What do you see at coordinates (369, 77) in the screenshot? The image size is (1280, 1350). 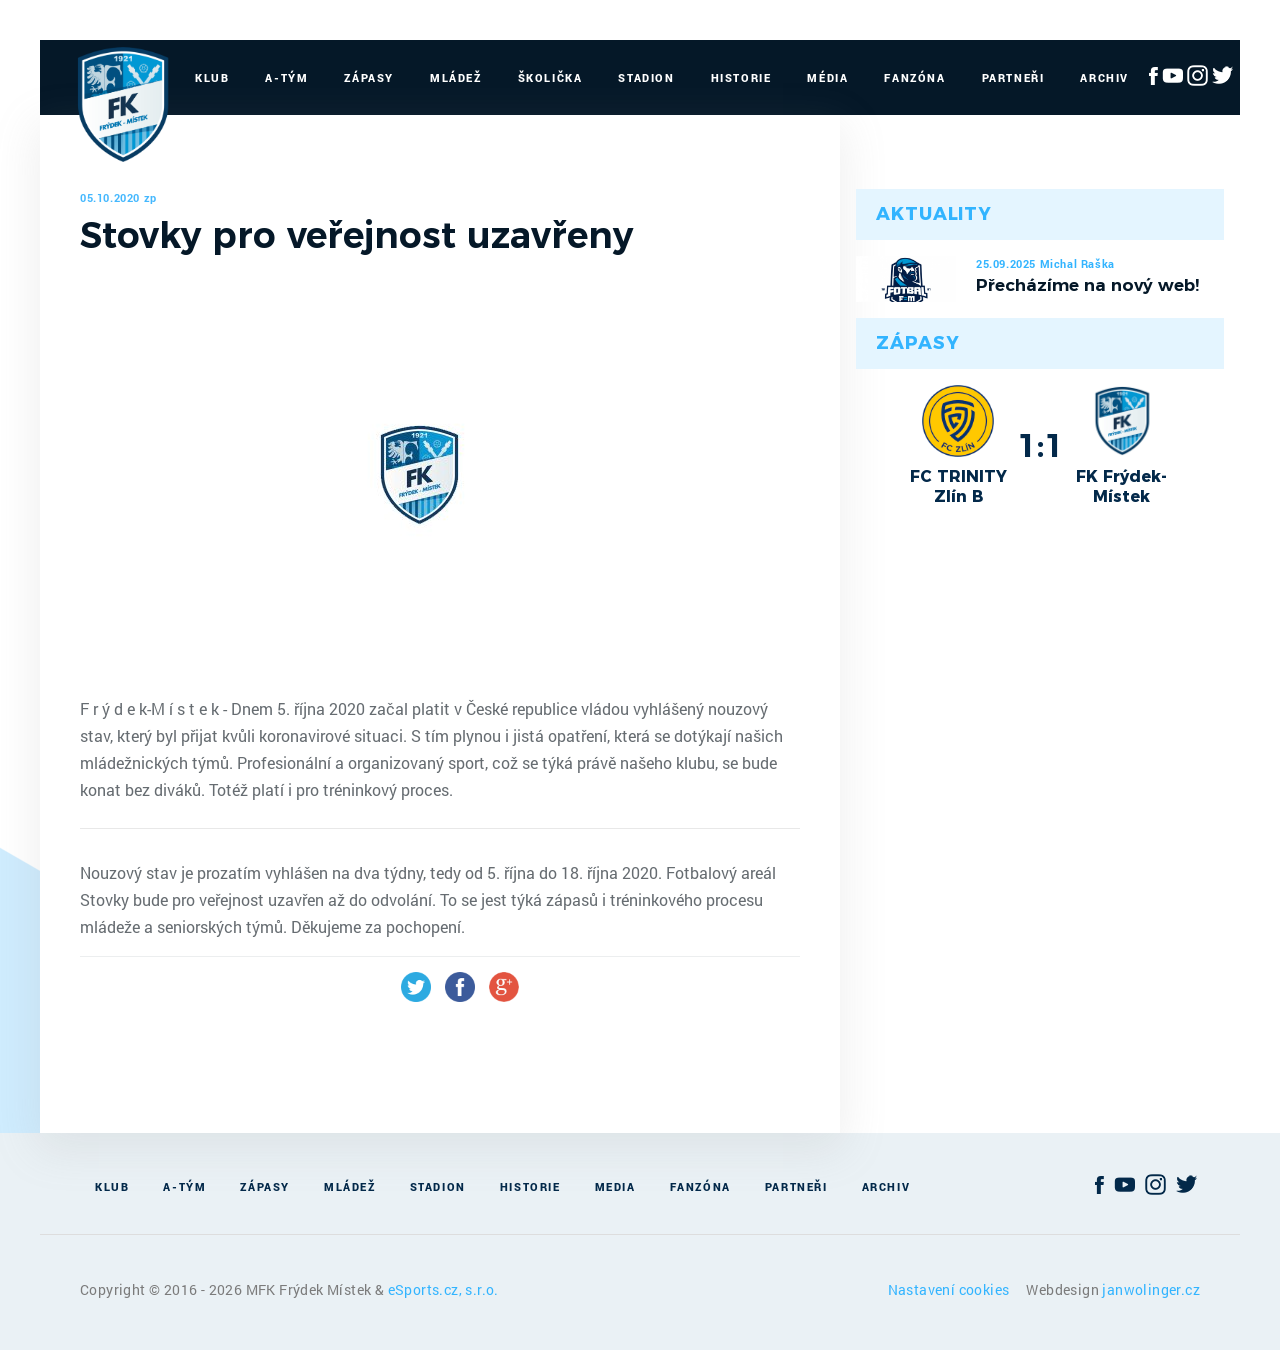 I see `Zápasy` at bounding box center [369, 77].